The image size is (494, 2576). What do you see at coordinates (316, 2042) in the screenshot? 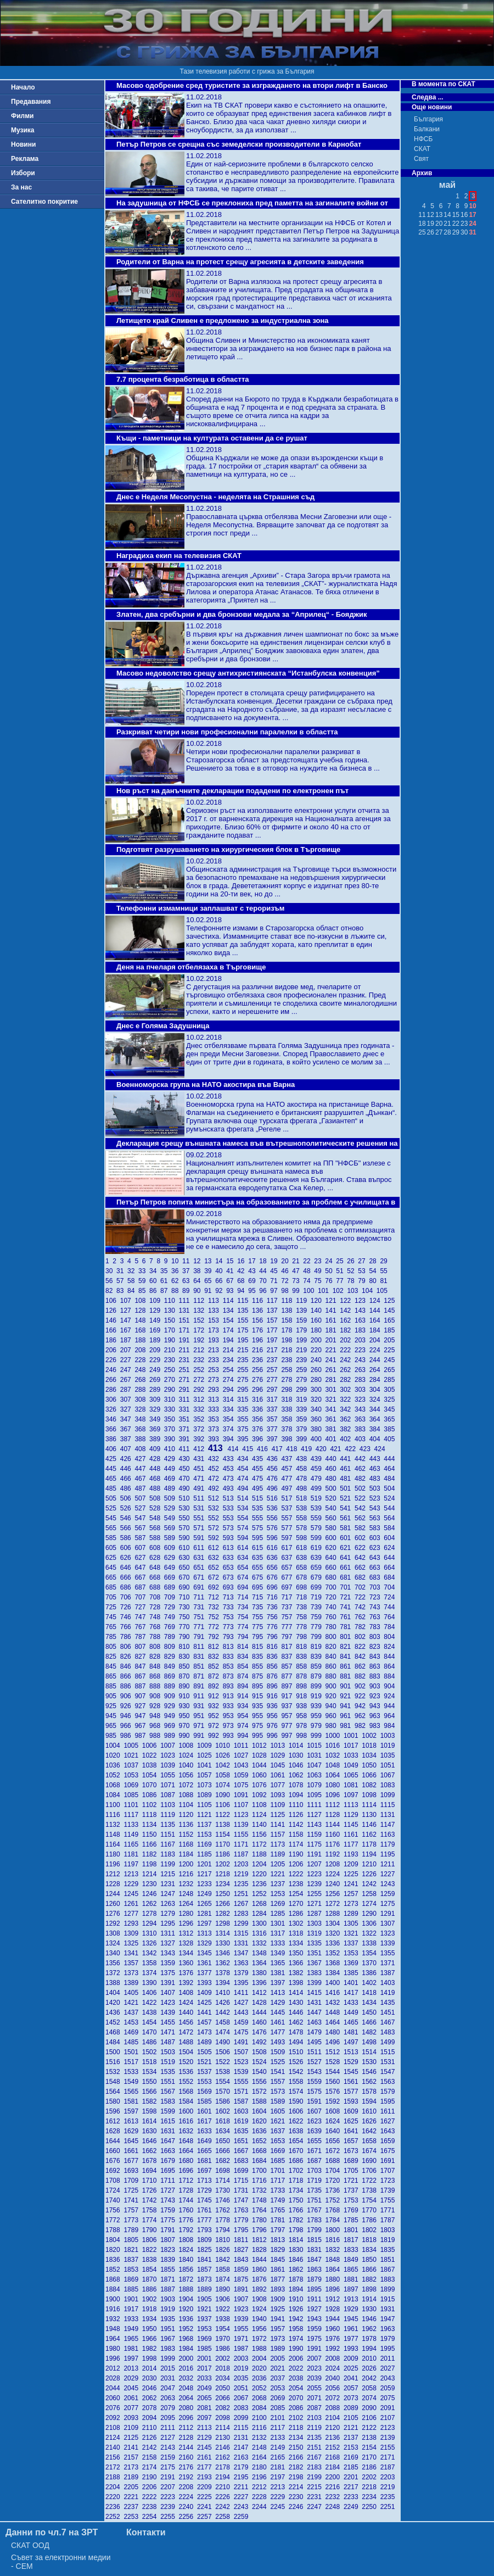
I see `1495` at bounding box center [316, 2042].